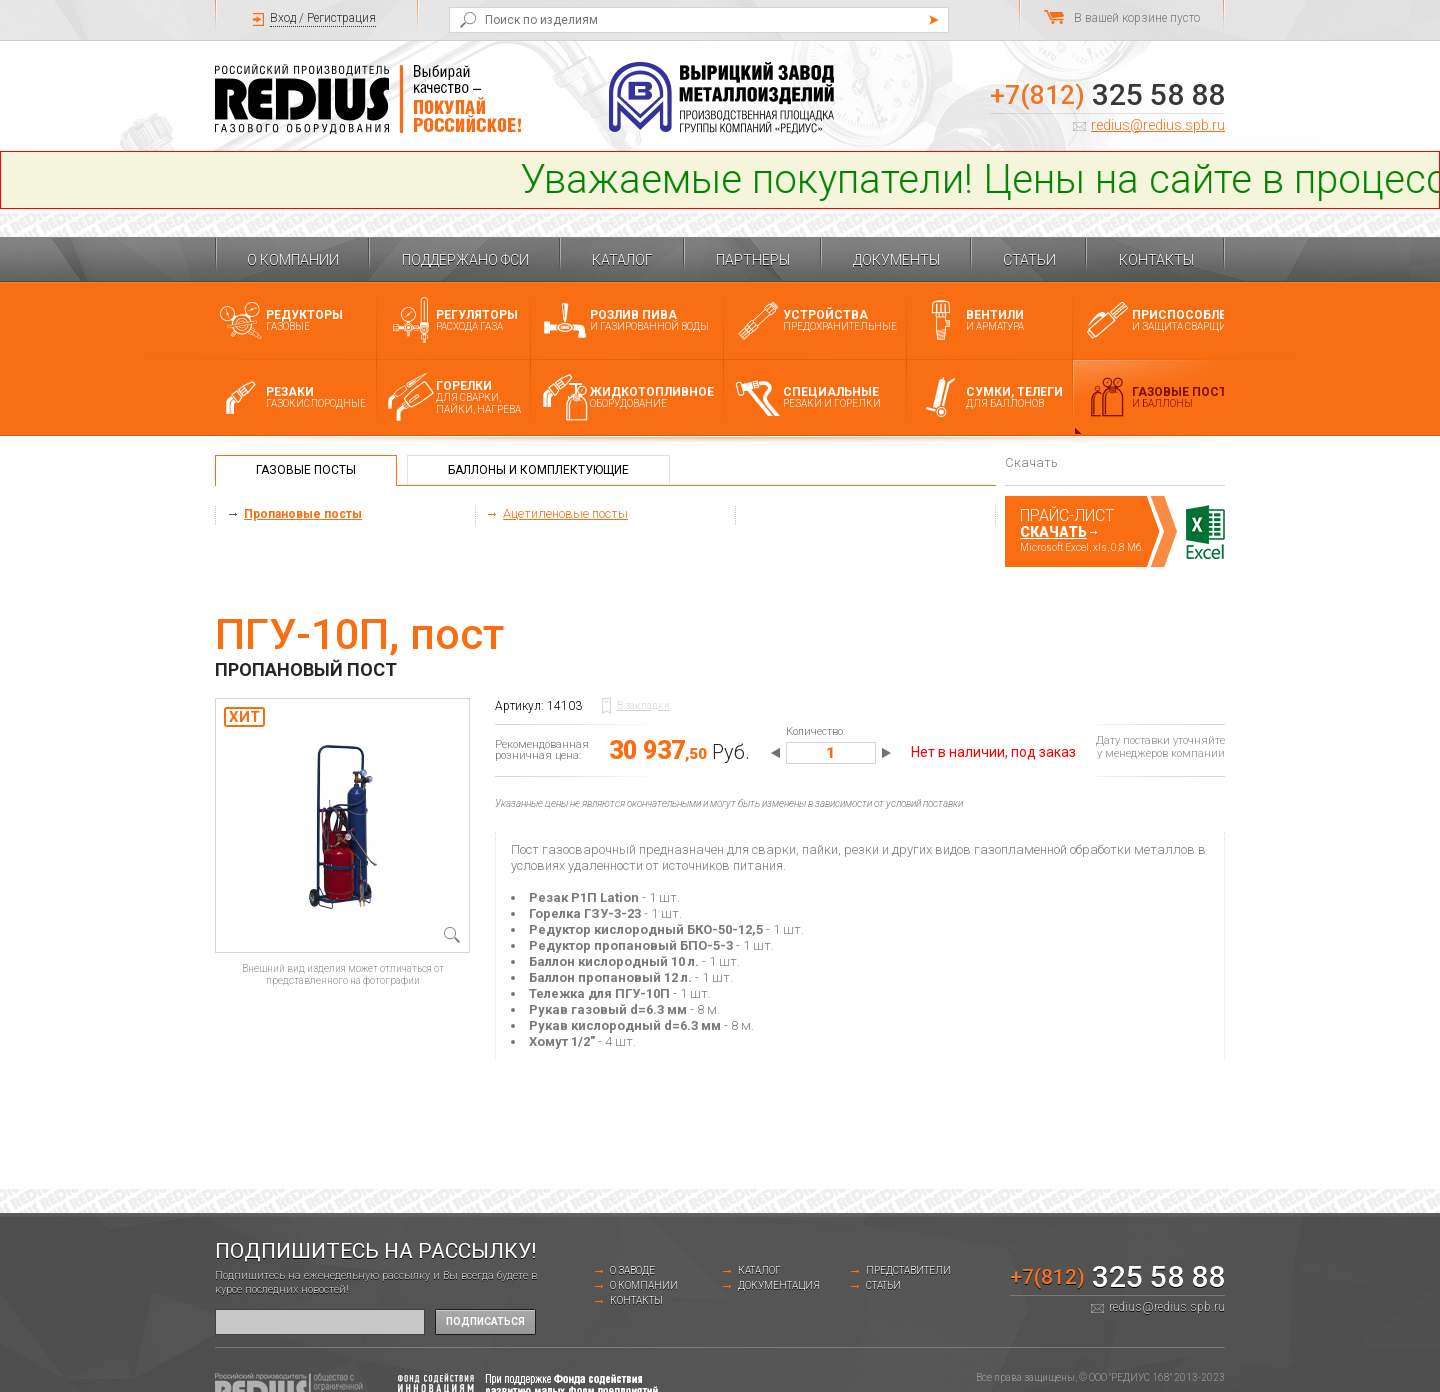 Image resolution: width=1440 pixels, height=1392 pixels. What do you see at coordinates (303, 514) in the screenshot?
I see `Пропановые посты` at bounding box center [303, 514].